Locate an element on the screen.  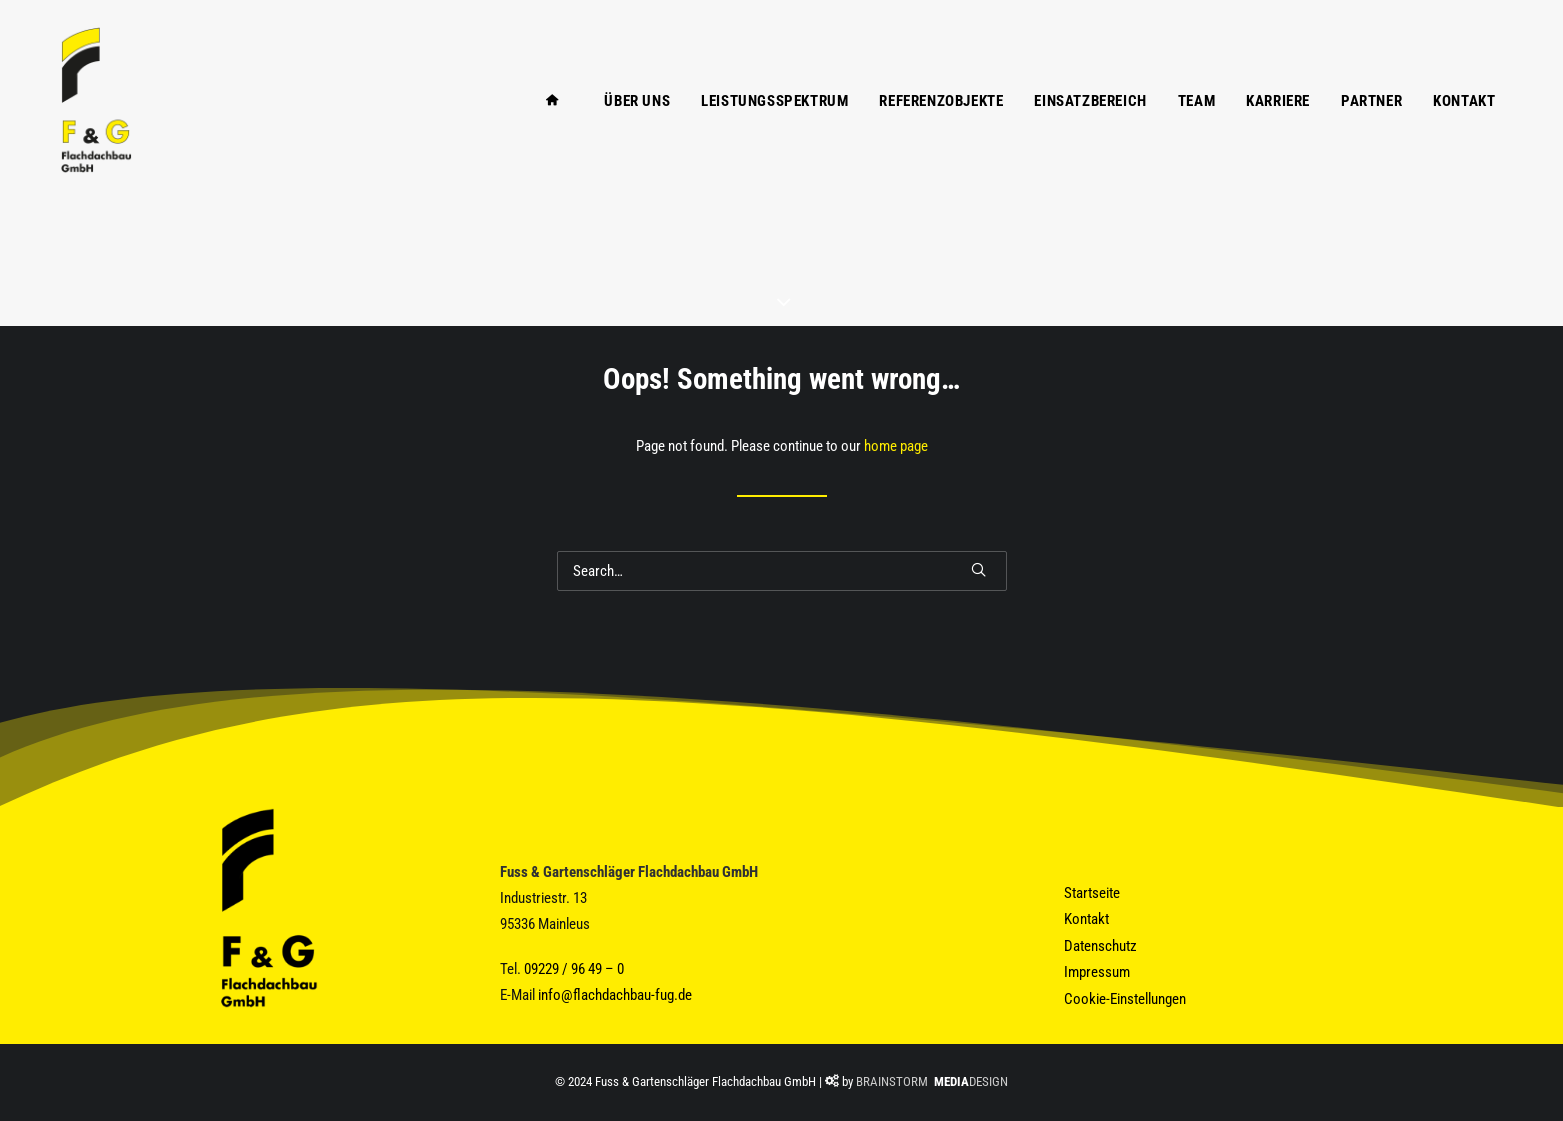
09229 / 96 49 – 0 is located at coordinates (574, 969).